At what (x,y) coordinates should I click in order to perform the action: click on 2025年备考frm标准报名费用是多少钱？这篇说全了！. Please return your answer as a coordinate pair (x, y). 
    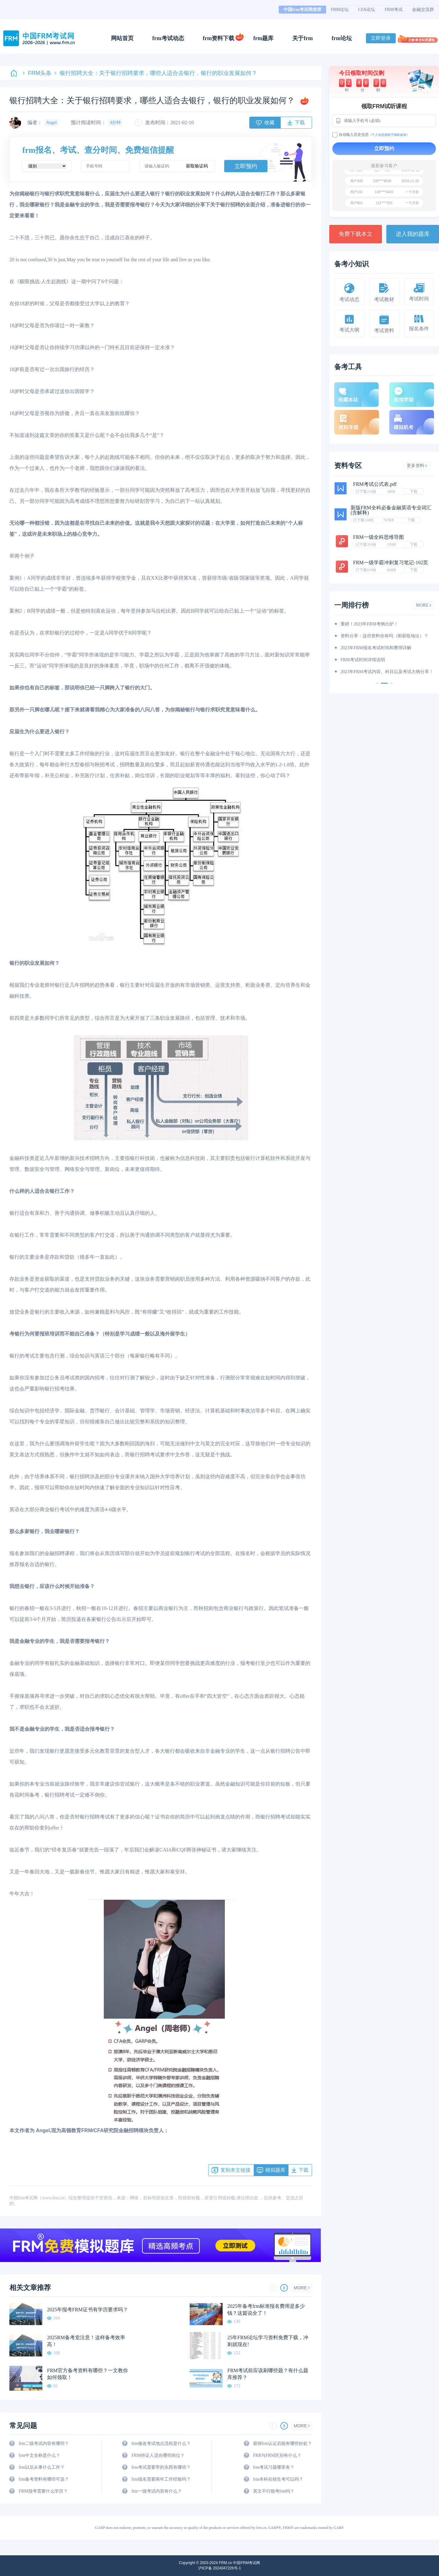
    Looking at the image, I should click on (266, 2309).